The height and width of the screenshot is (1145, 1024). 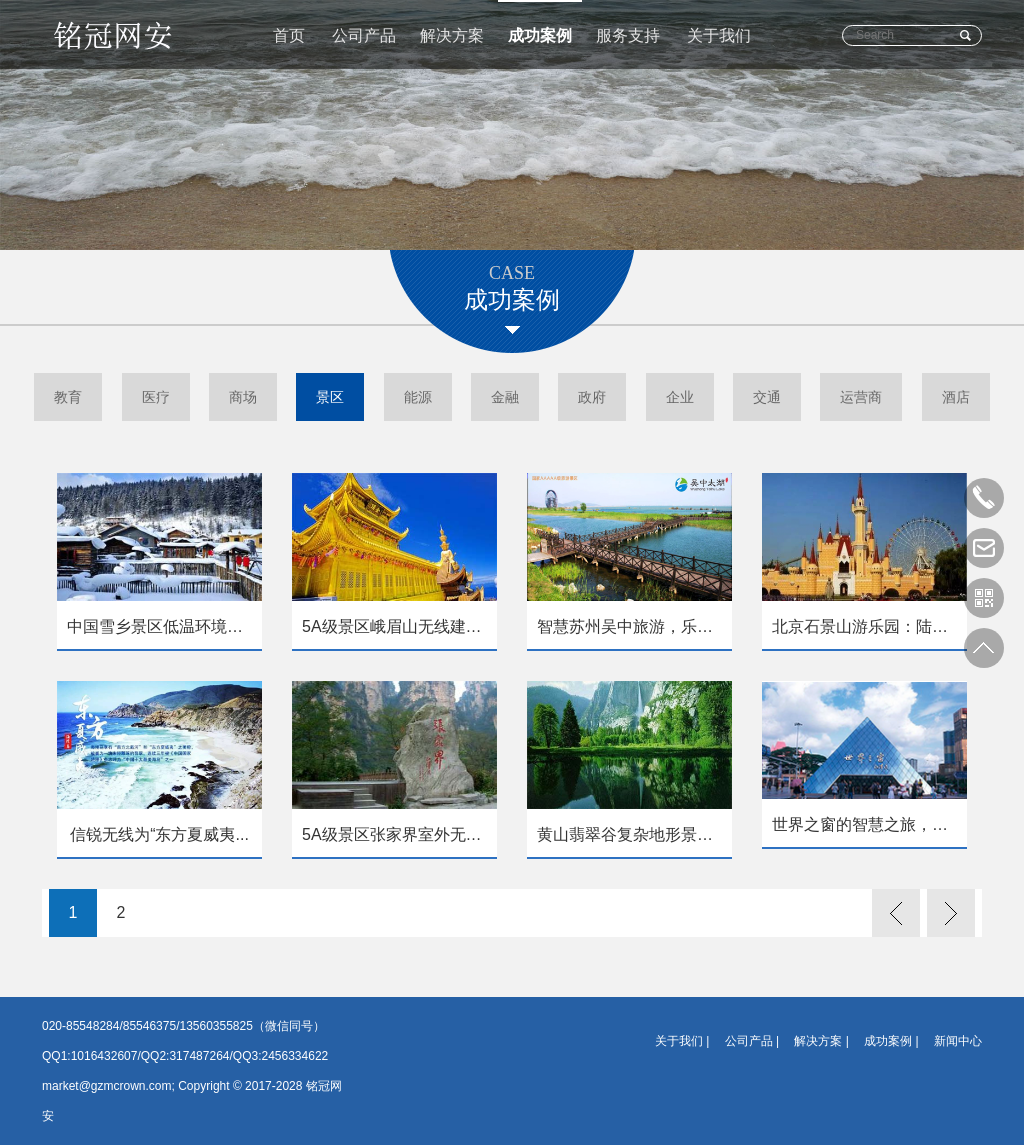 What do you see at coordinates (289, 35) in the screenshot?
I see `首页` at bounding box center [289, 35].